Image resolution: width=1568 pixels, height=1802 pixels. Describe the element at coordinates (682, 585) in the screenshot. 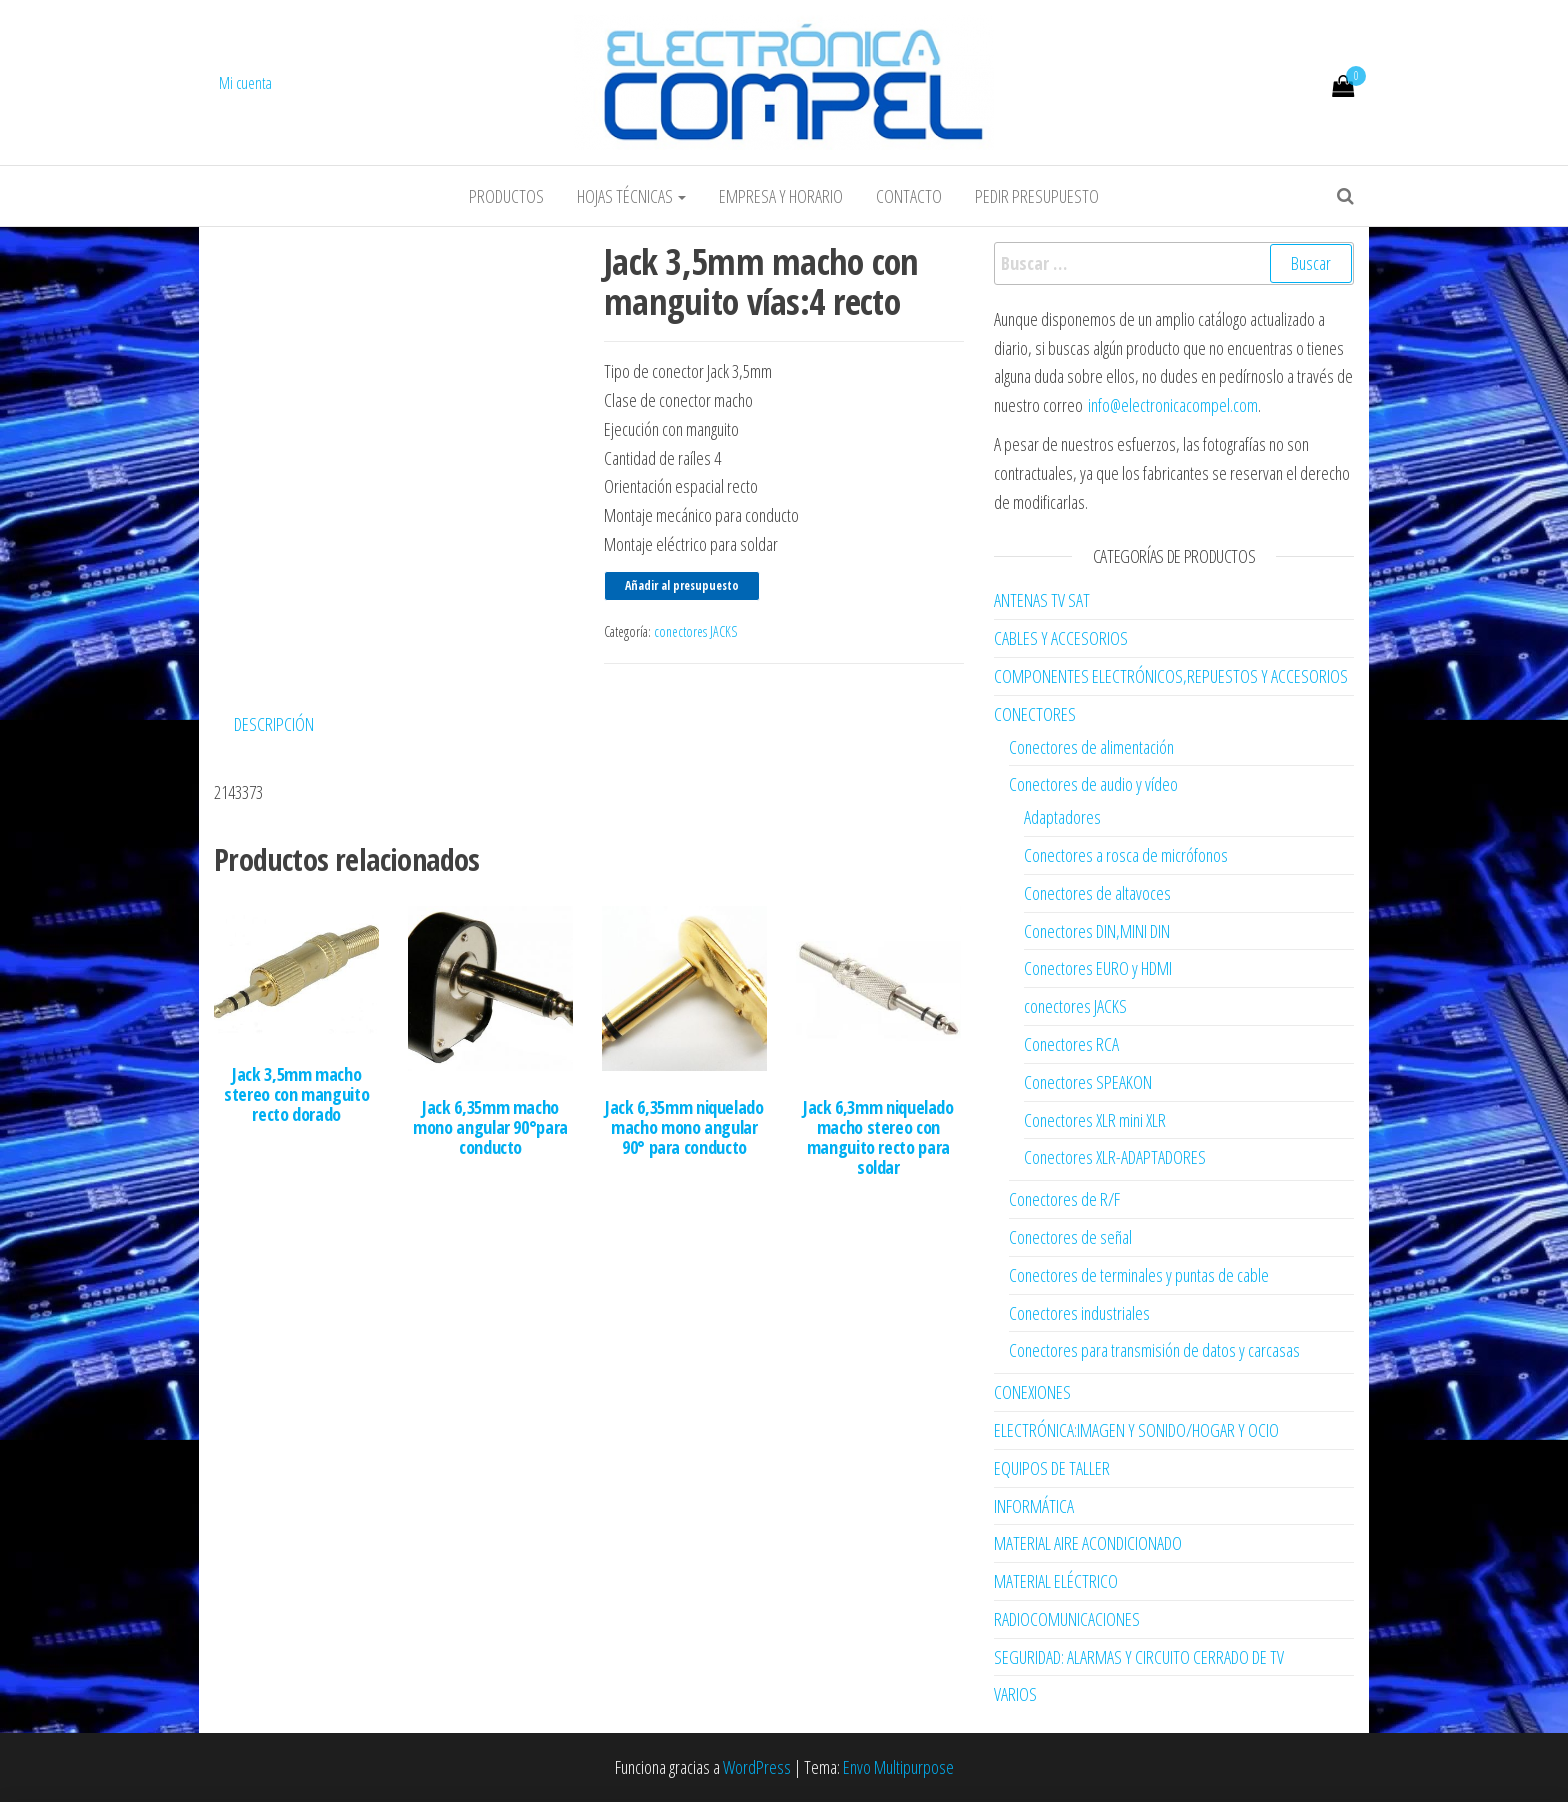

I see `Añadir al presupuesto` at that location.